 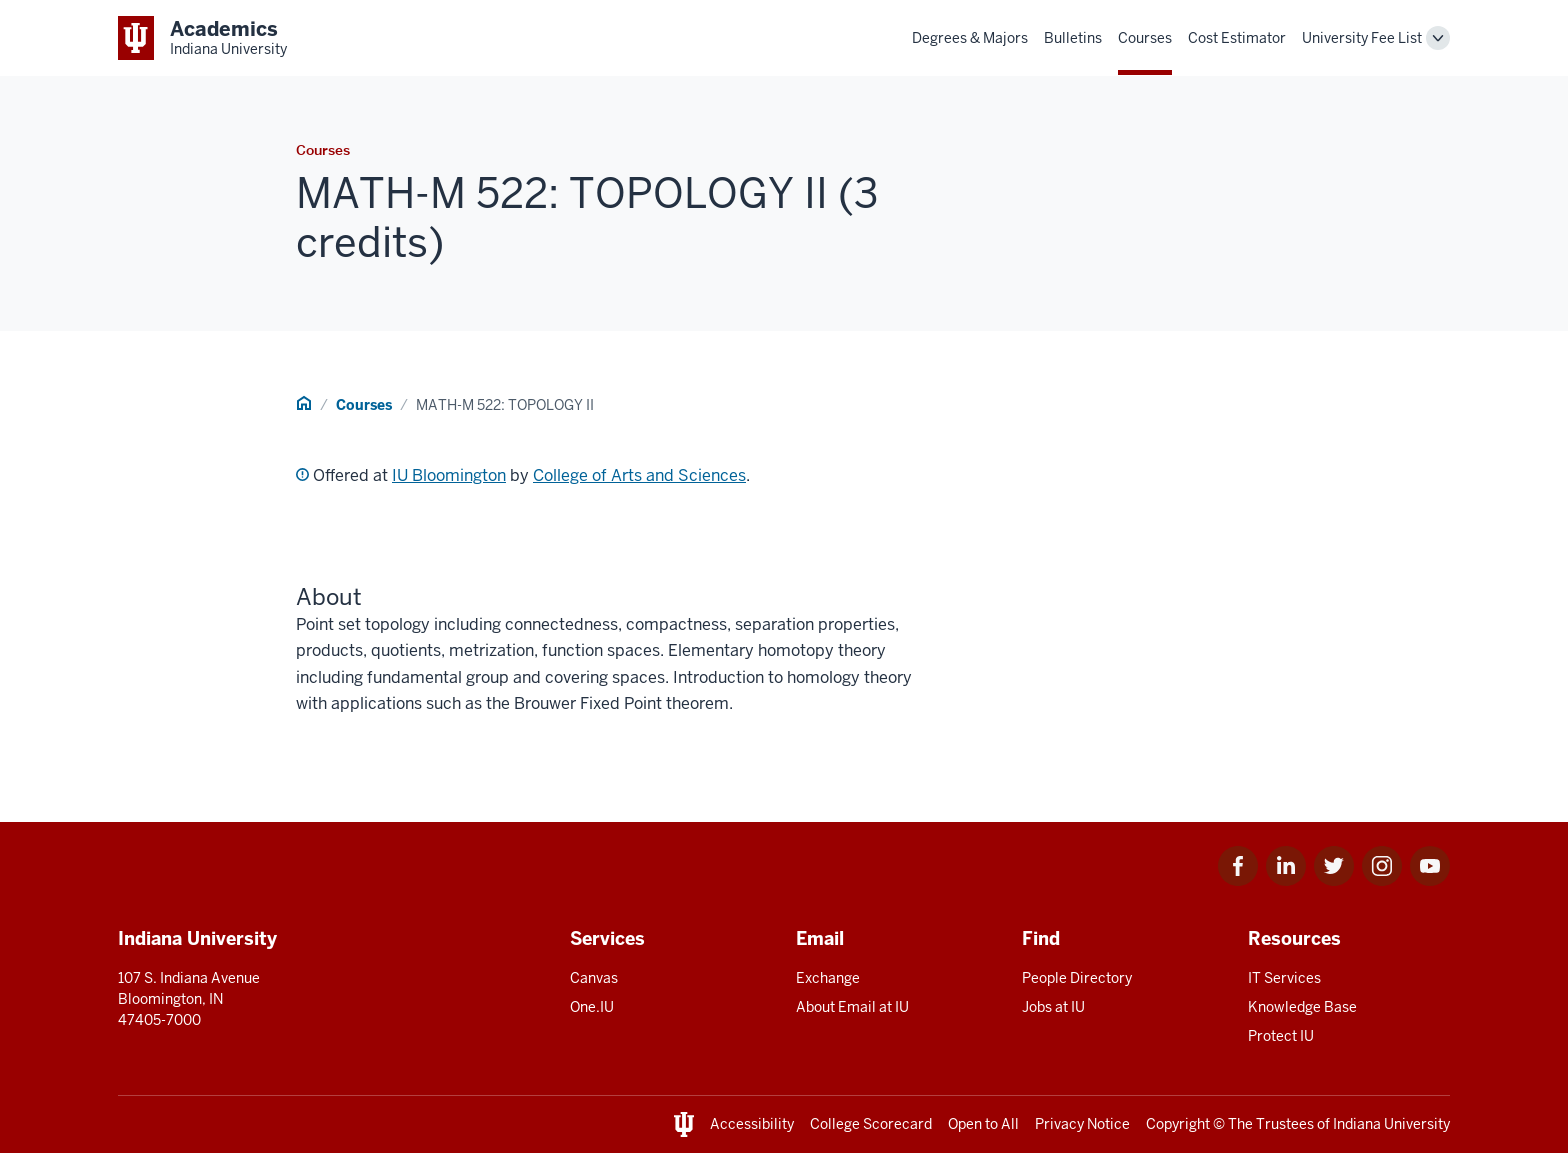 What do you see at coordinates (1073, 38) in the screenshot?
I see `Bulletins` at bounding box center [1073, 38].